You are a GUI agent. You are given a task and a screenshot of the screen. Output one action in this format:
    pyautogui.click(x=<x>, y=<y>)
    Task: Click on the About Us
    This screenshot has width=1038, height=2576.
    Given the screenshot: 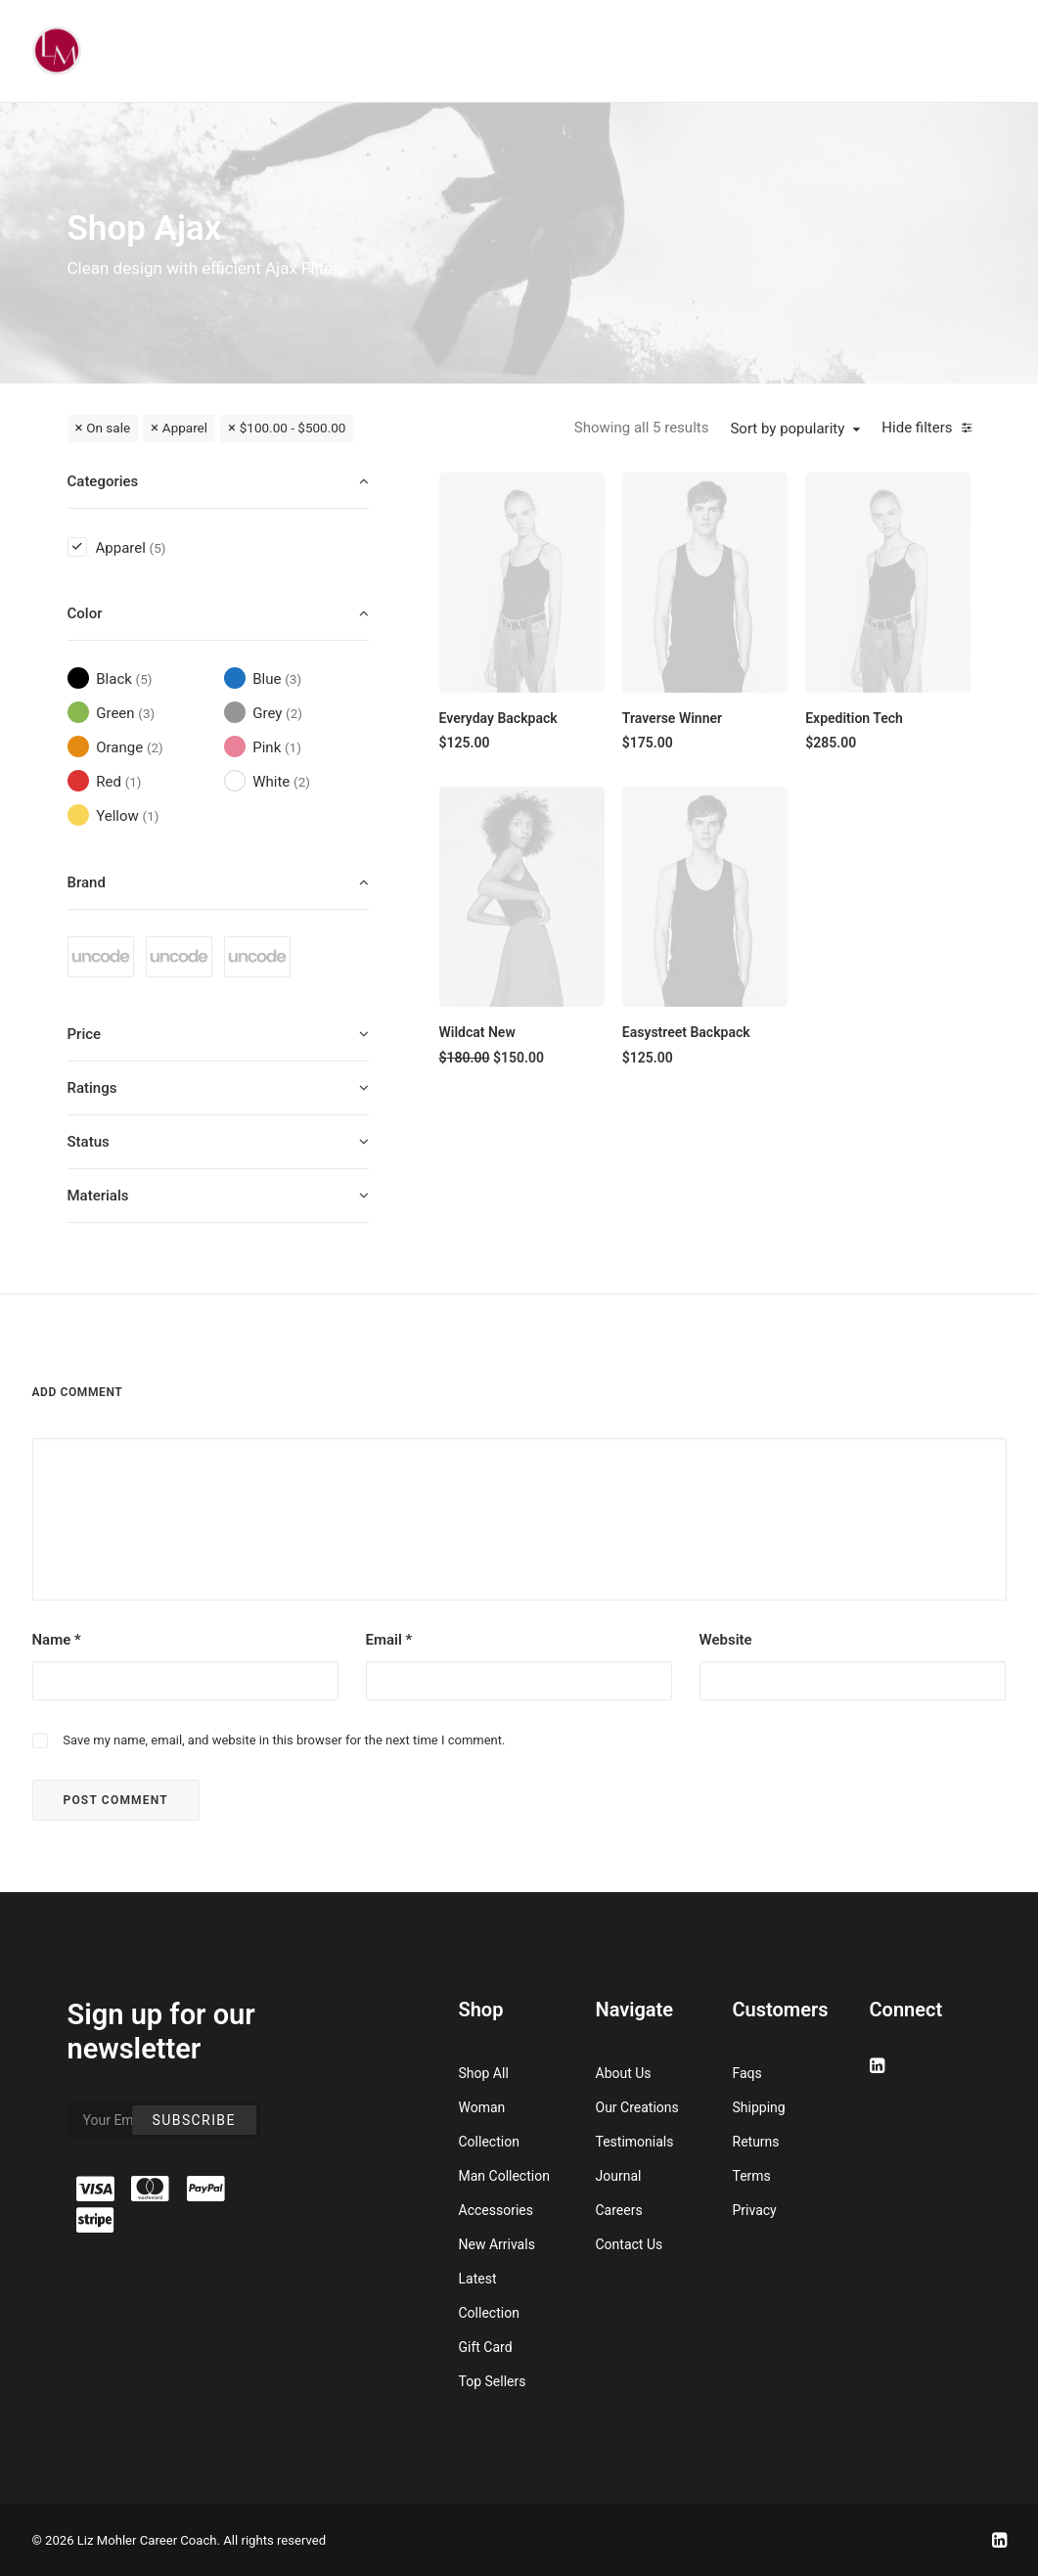 What is the action you would take?
    pyautogui.click(x=624, y=2073)
    